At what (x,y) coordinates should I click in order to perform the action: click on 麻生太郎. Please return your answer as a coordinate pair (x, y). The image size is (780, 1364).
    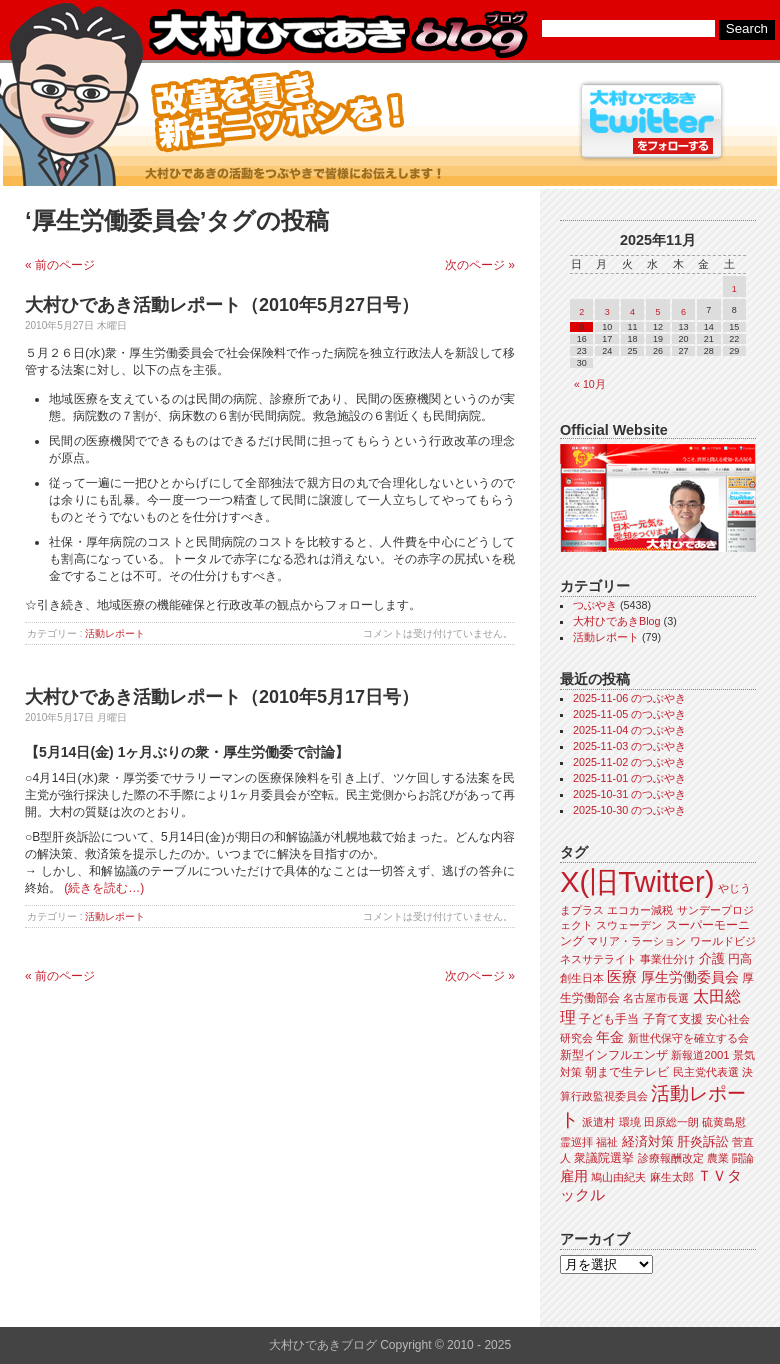
    Looking at the image, I should click on (672, 1177).